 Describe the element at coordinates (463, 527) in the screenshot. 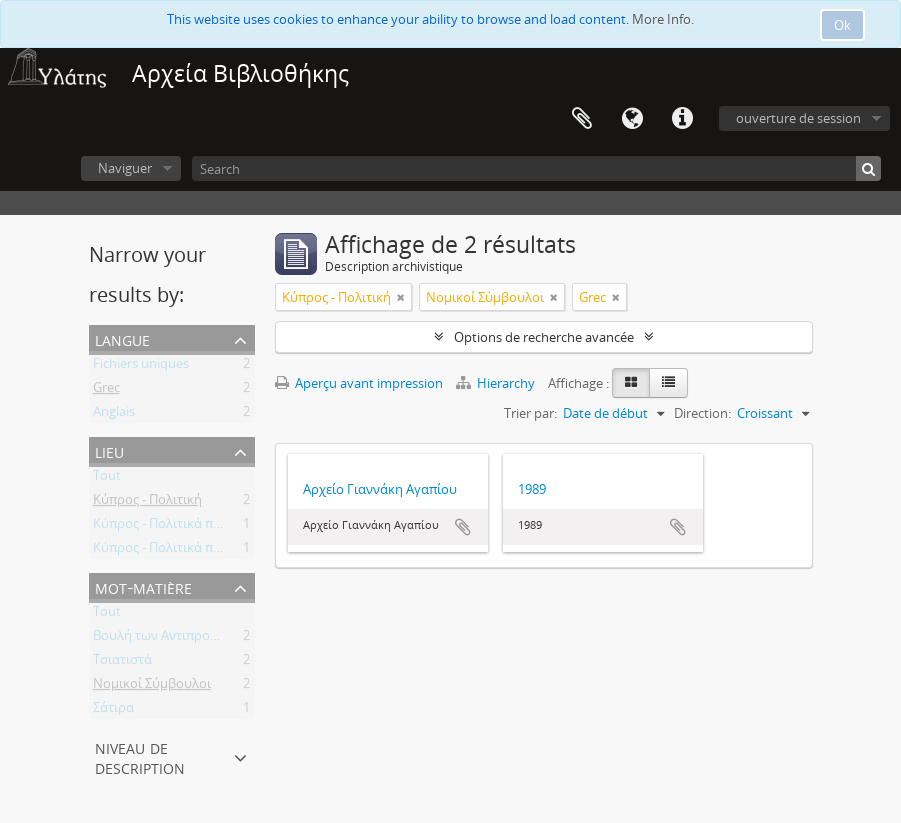

I see `Ajouter au presse-papier` at that location.